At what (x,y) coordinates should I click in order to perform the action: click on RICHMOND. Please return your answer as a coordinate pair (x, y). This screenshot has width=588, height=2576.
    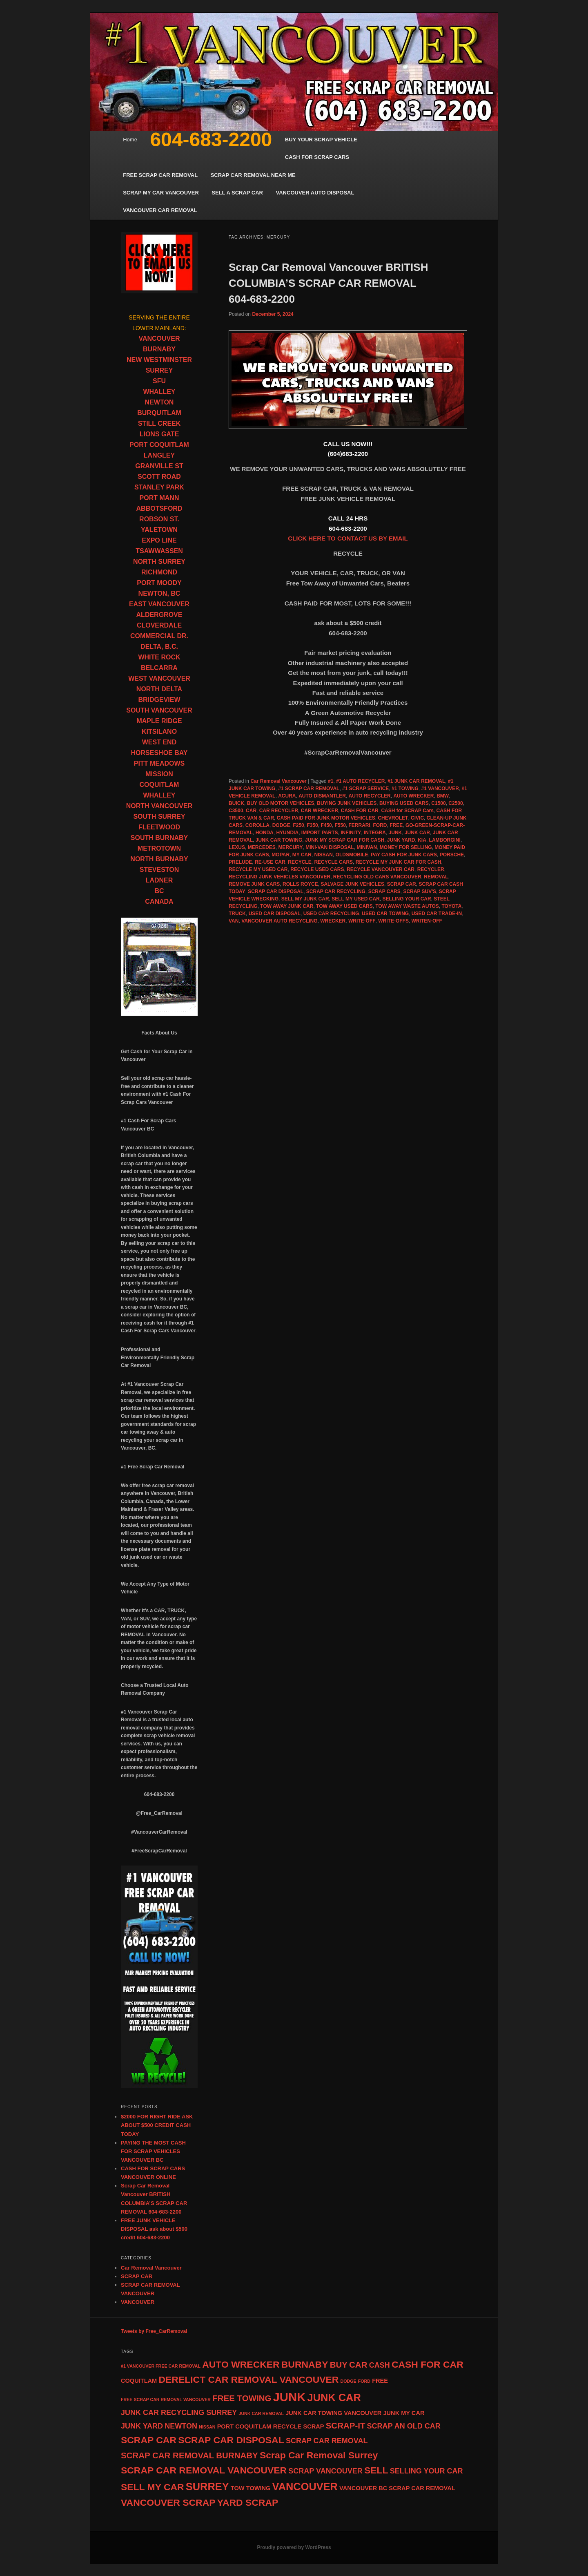
    Looking at the image, I should click on (159, 572).